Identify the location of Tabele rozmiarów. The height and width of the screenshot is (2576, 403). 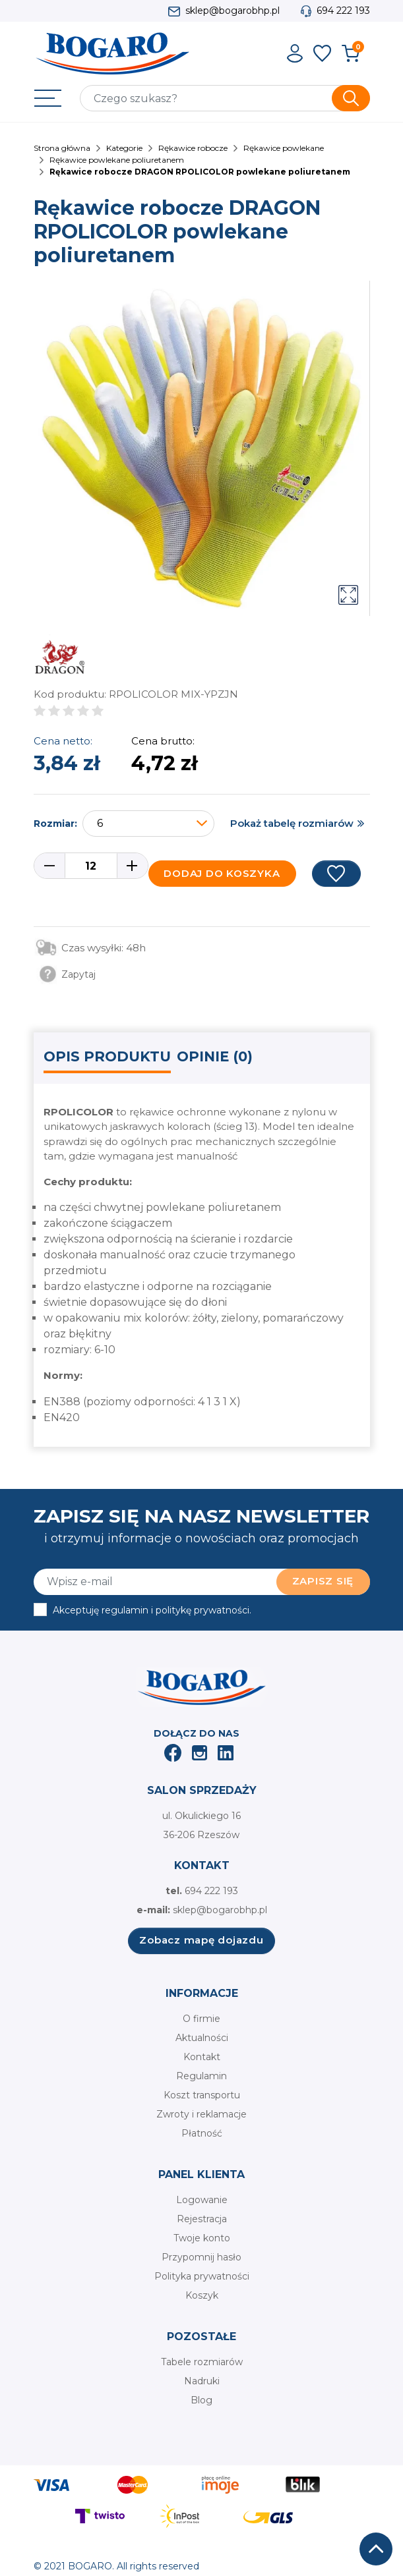
(202, 2362).